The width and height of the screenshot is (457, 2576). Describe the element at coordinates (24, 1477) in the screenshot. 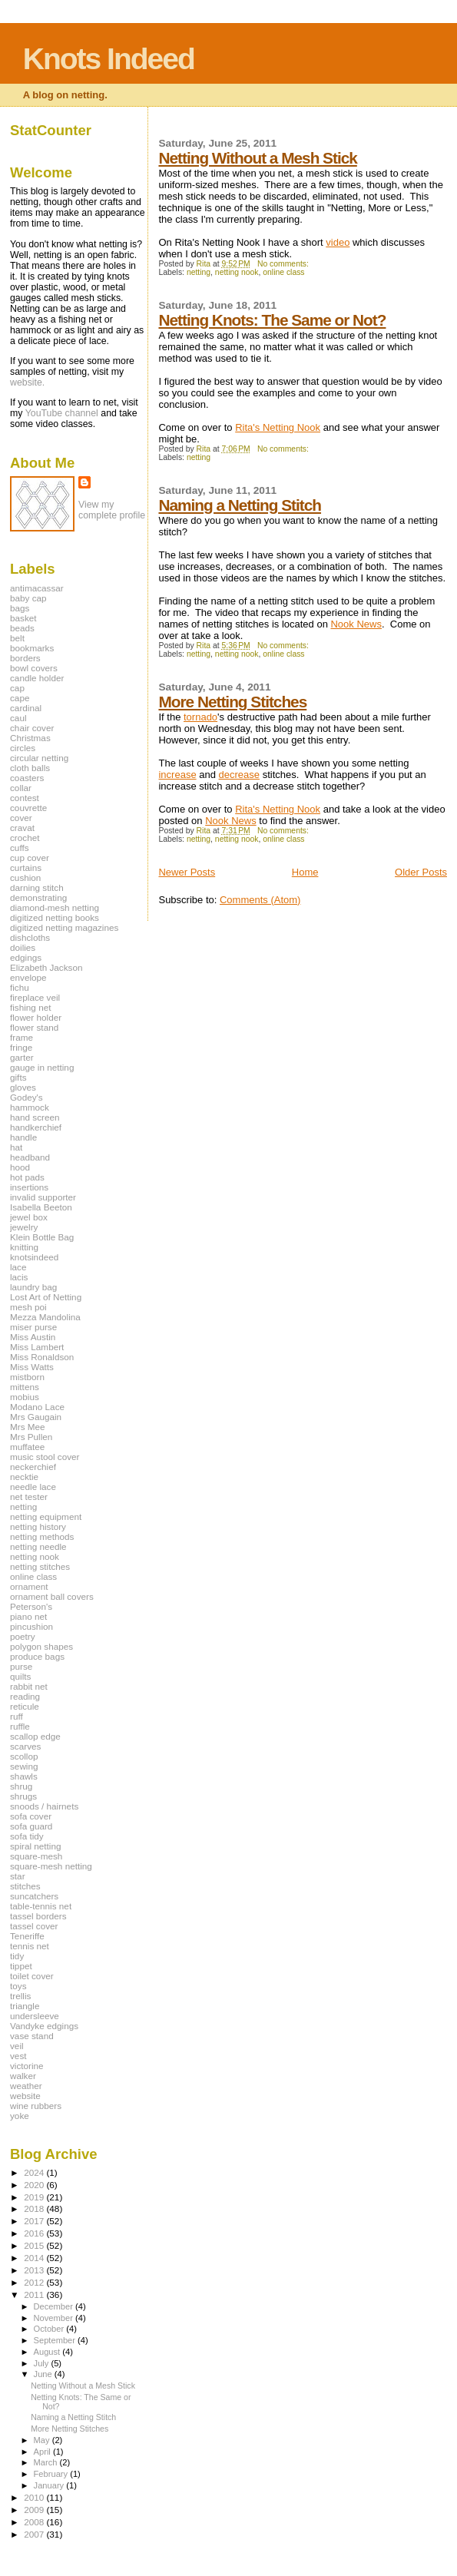

I see `necktie` at that location.